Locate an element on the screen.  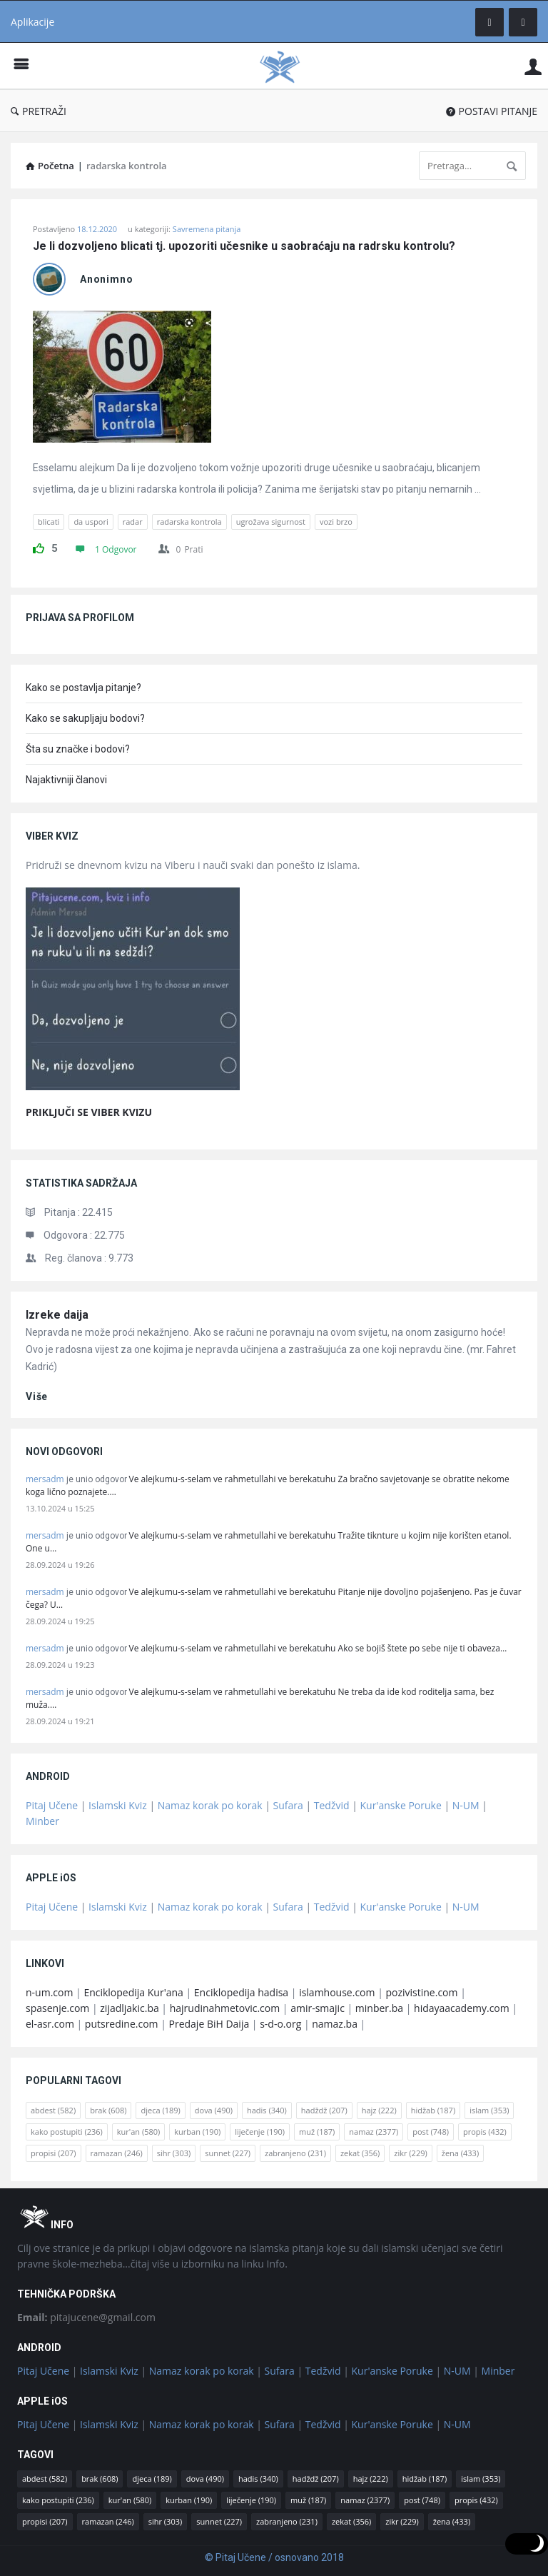
PRIKLJUČI SE VIBER KVIZU is located at coordinates (89, 1112).